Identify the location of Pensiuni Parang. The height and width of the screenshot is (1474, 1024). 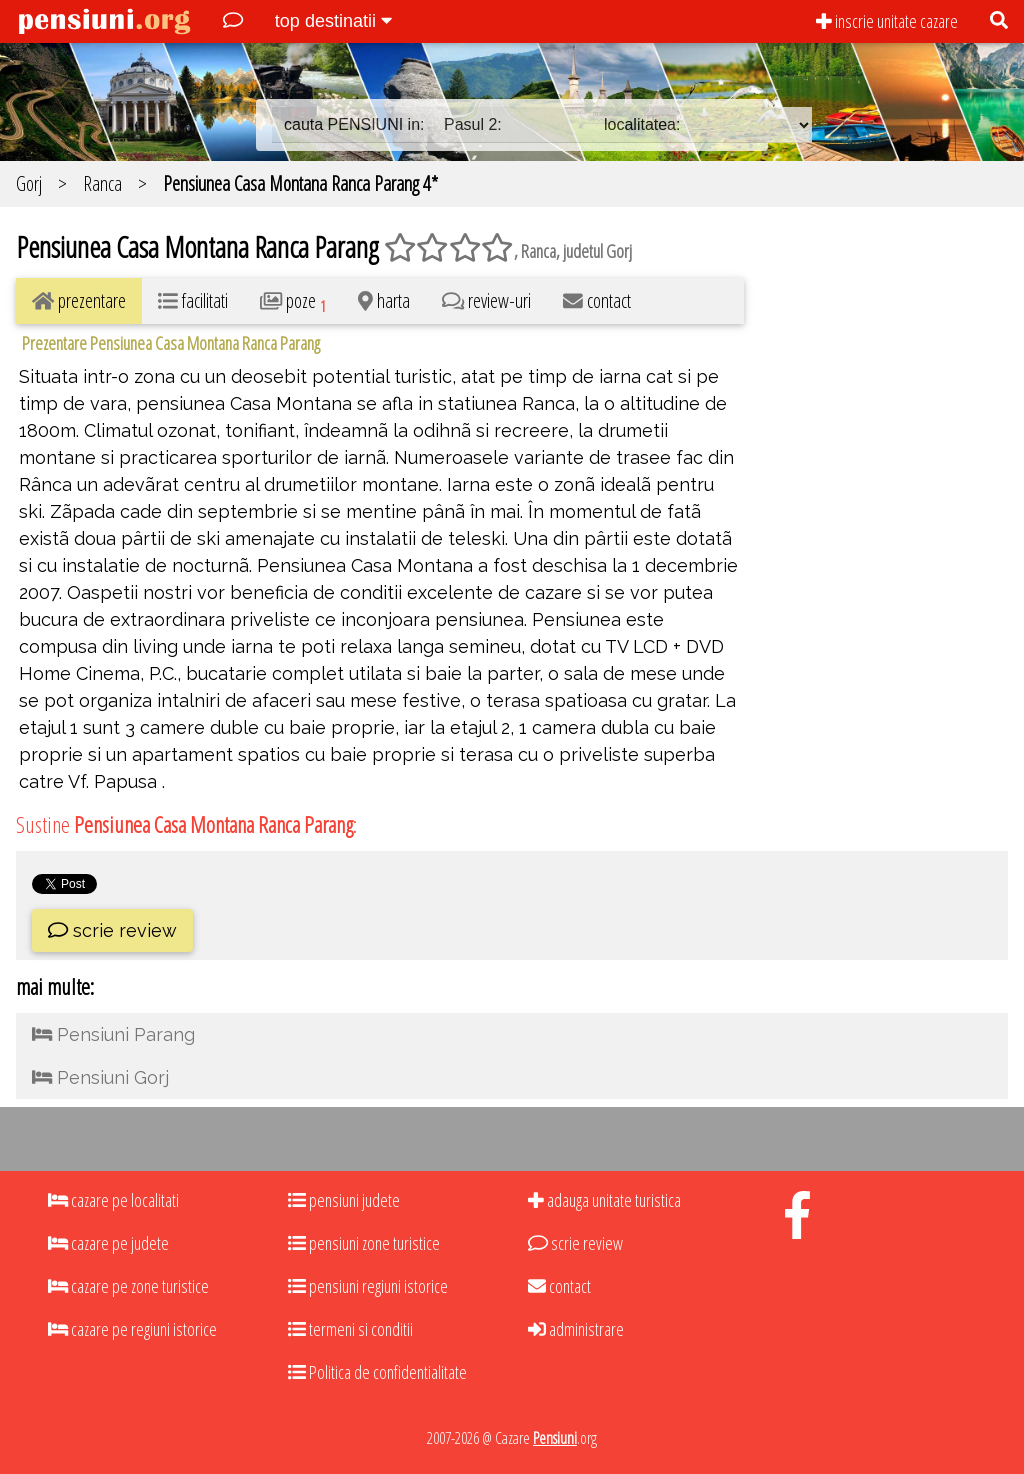
(113, 1034).